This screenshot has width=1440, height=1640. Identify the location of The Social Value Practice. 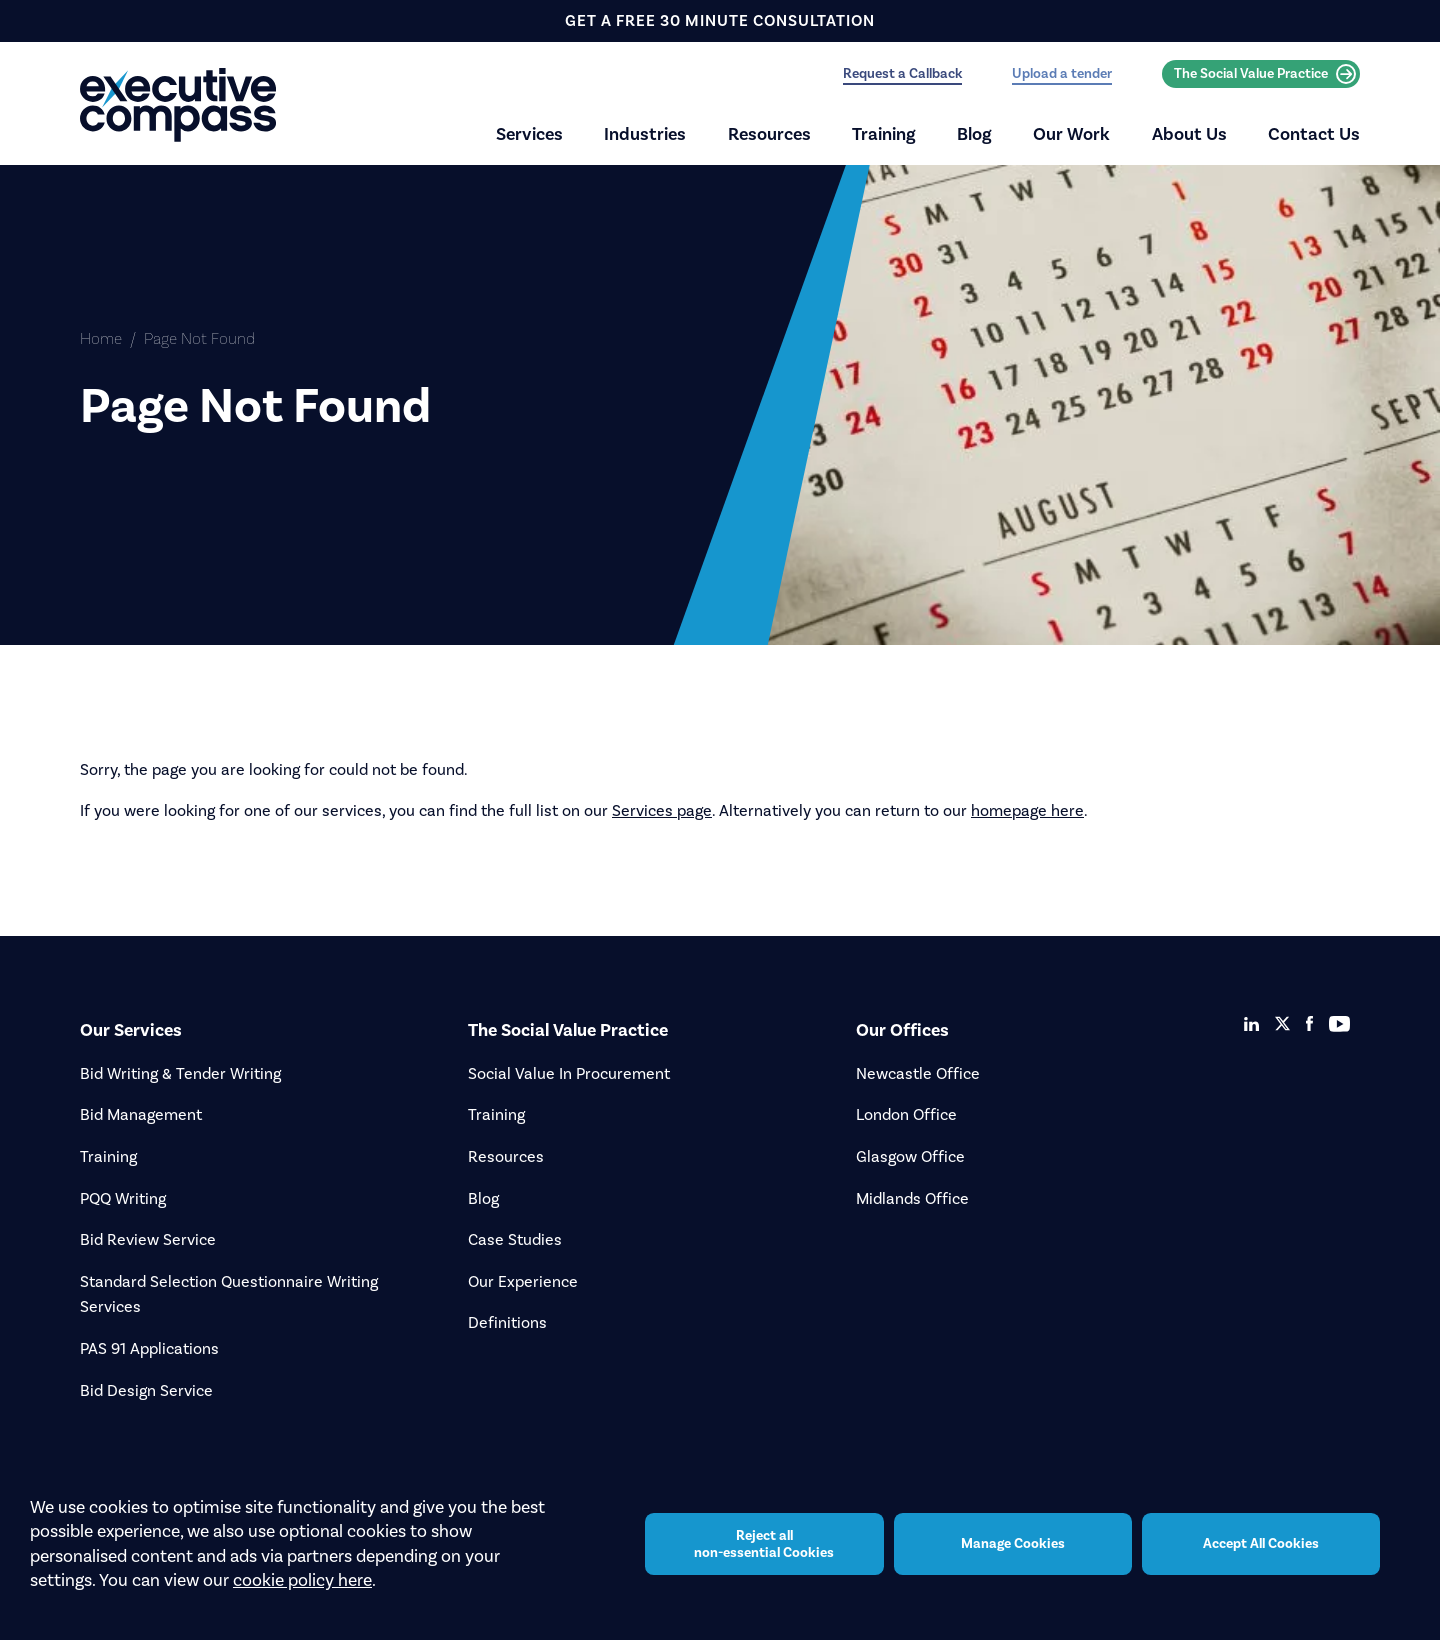
(1265, 74).